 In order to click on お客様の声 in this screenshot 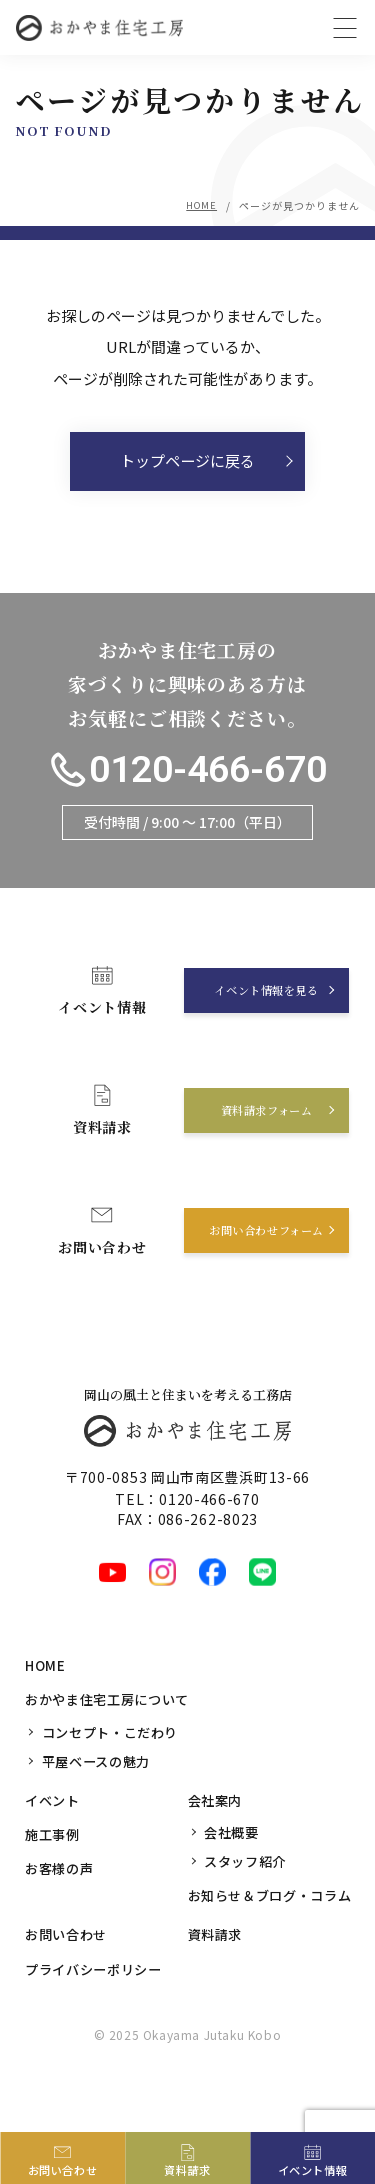, I will do `click(62, 1914)`.